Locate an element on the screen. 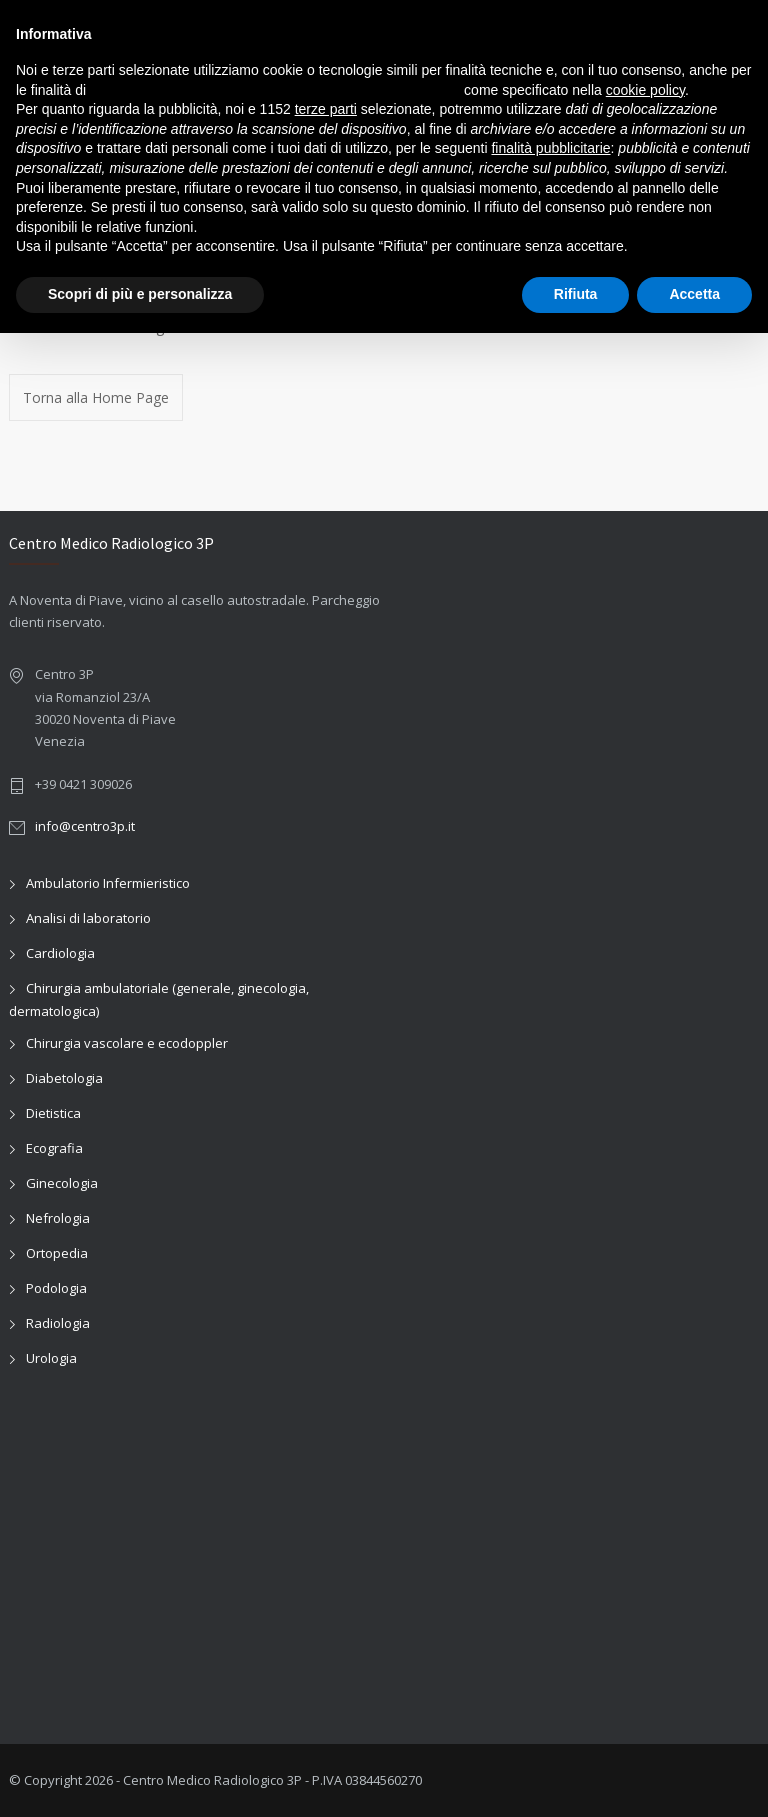  finalità pubblicitarie is located at coordinates (550, 148).